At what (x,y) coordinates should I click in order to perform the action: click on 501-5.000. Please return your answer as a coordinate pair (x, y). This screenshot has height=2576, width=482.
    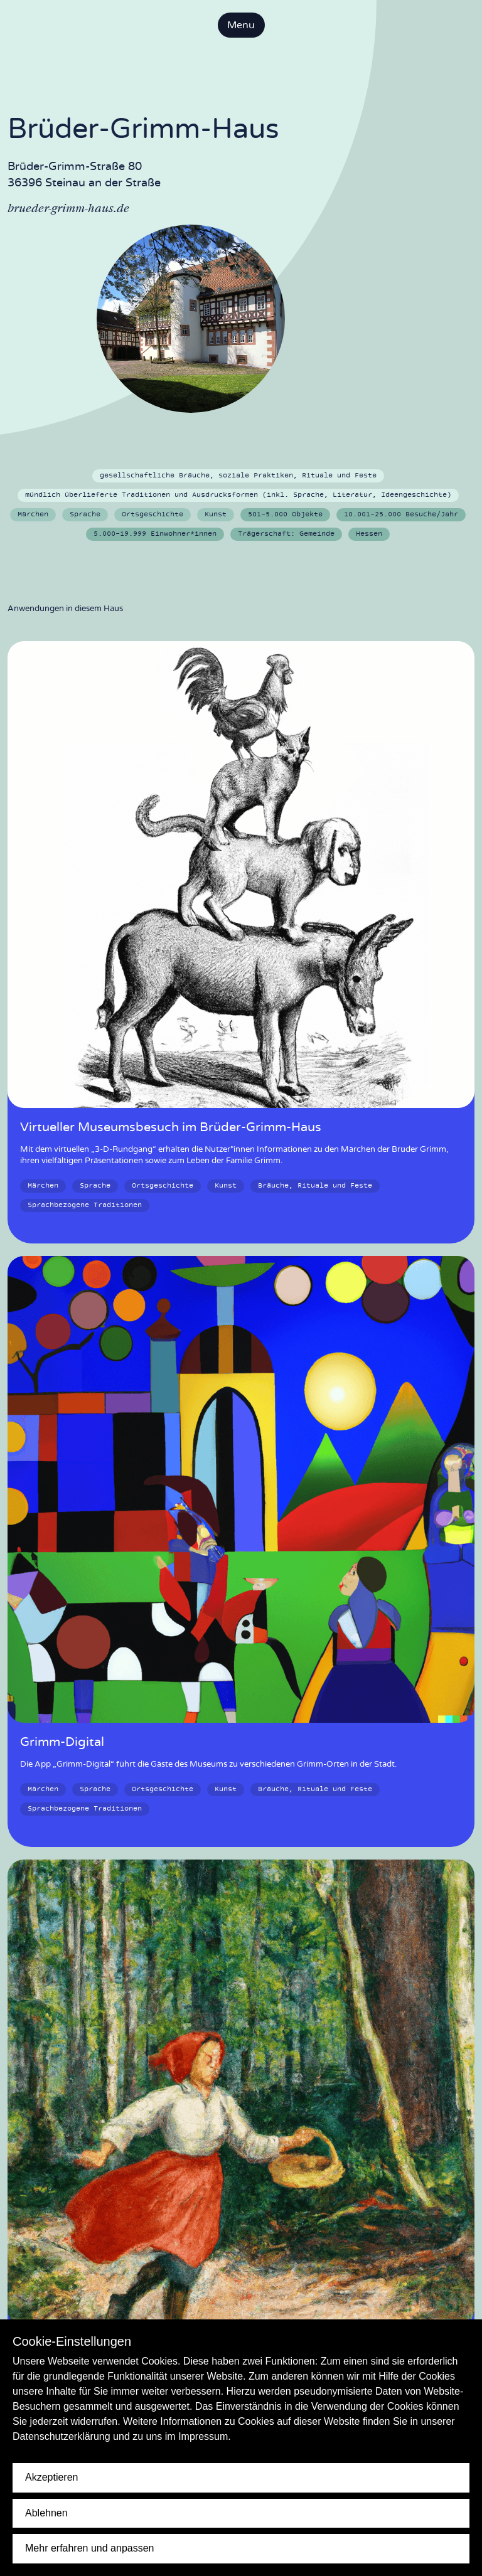
    Looking at the image, I should click on (285, 514).